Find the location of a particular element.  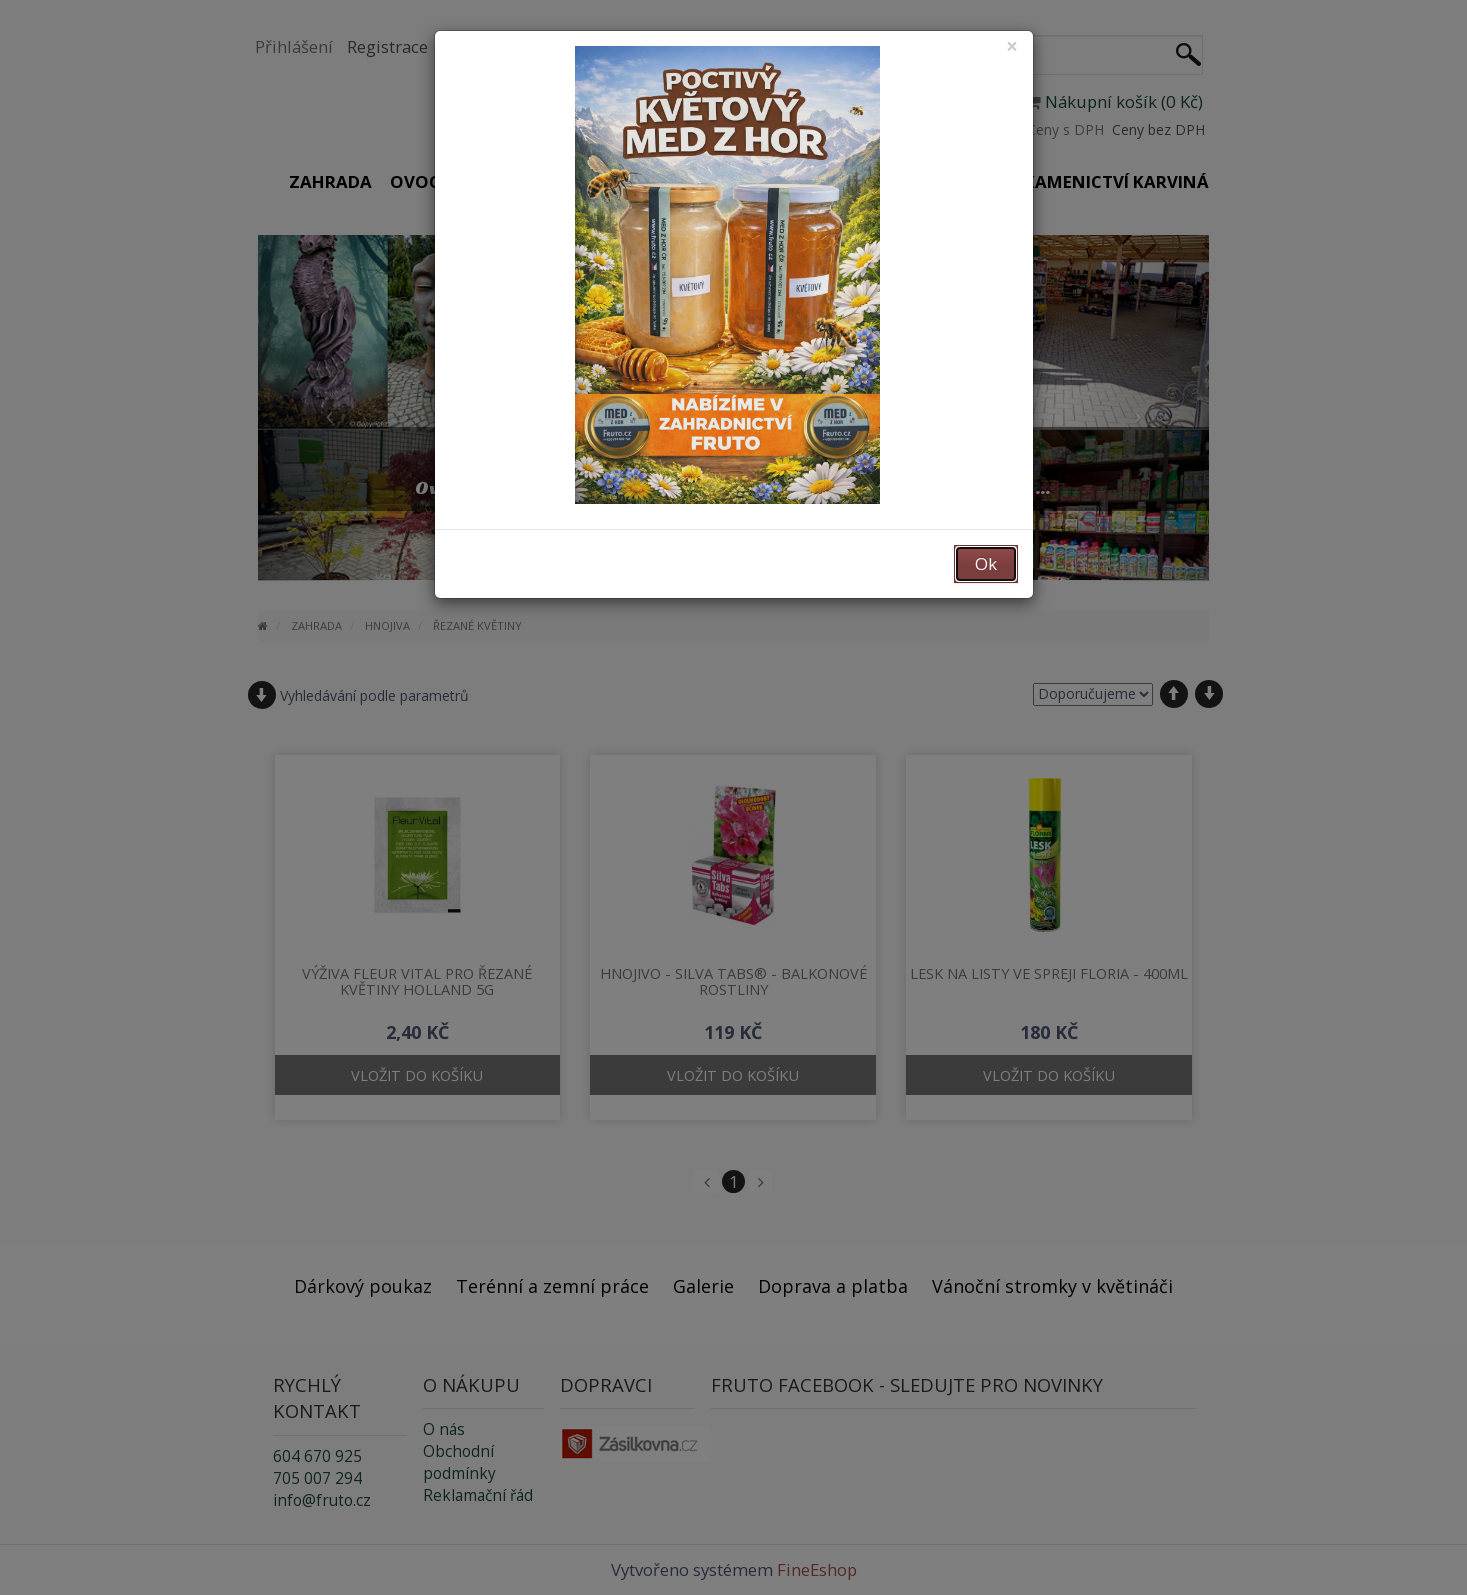

Ok is located at coordinates (986, 563).